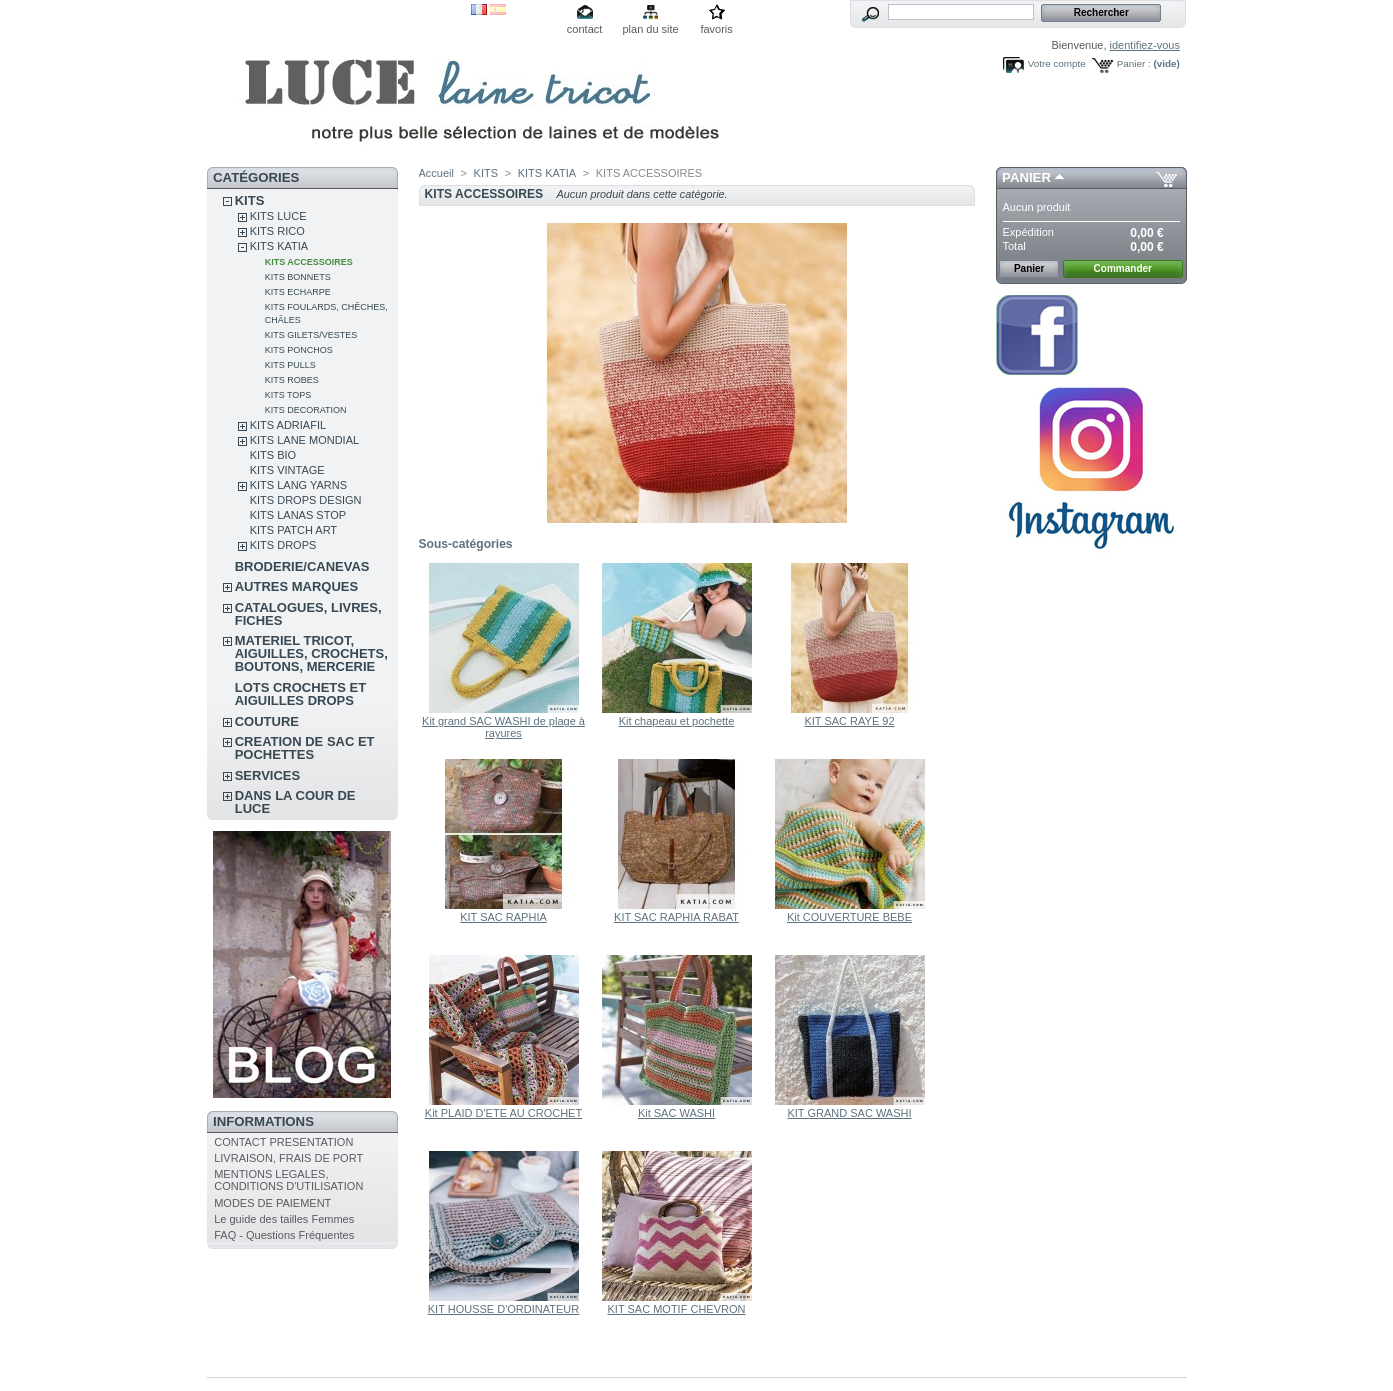 This screenshot has width=1393, height=1391. I want to click on Commander, so click(1123, 268).